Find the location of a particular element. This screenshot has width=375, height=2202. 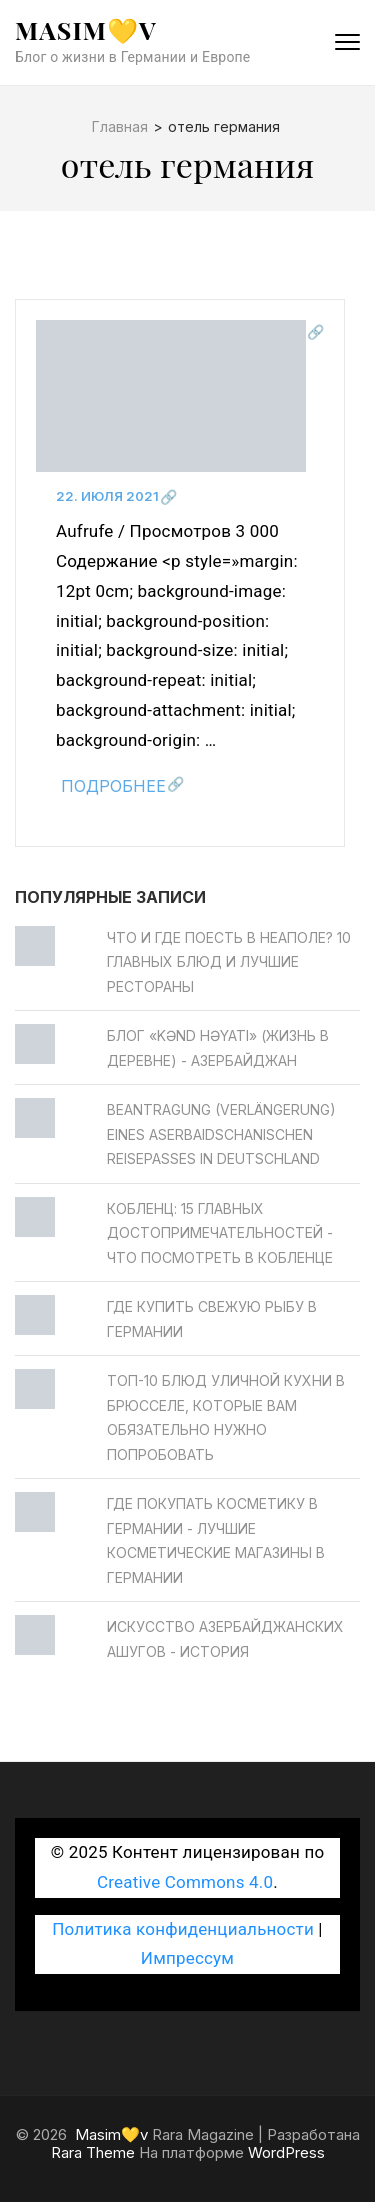

WordPress is located at coordinates (286, 2152).